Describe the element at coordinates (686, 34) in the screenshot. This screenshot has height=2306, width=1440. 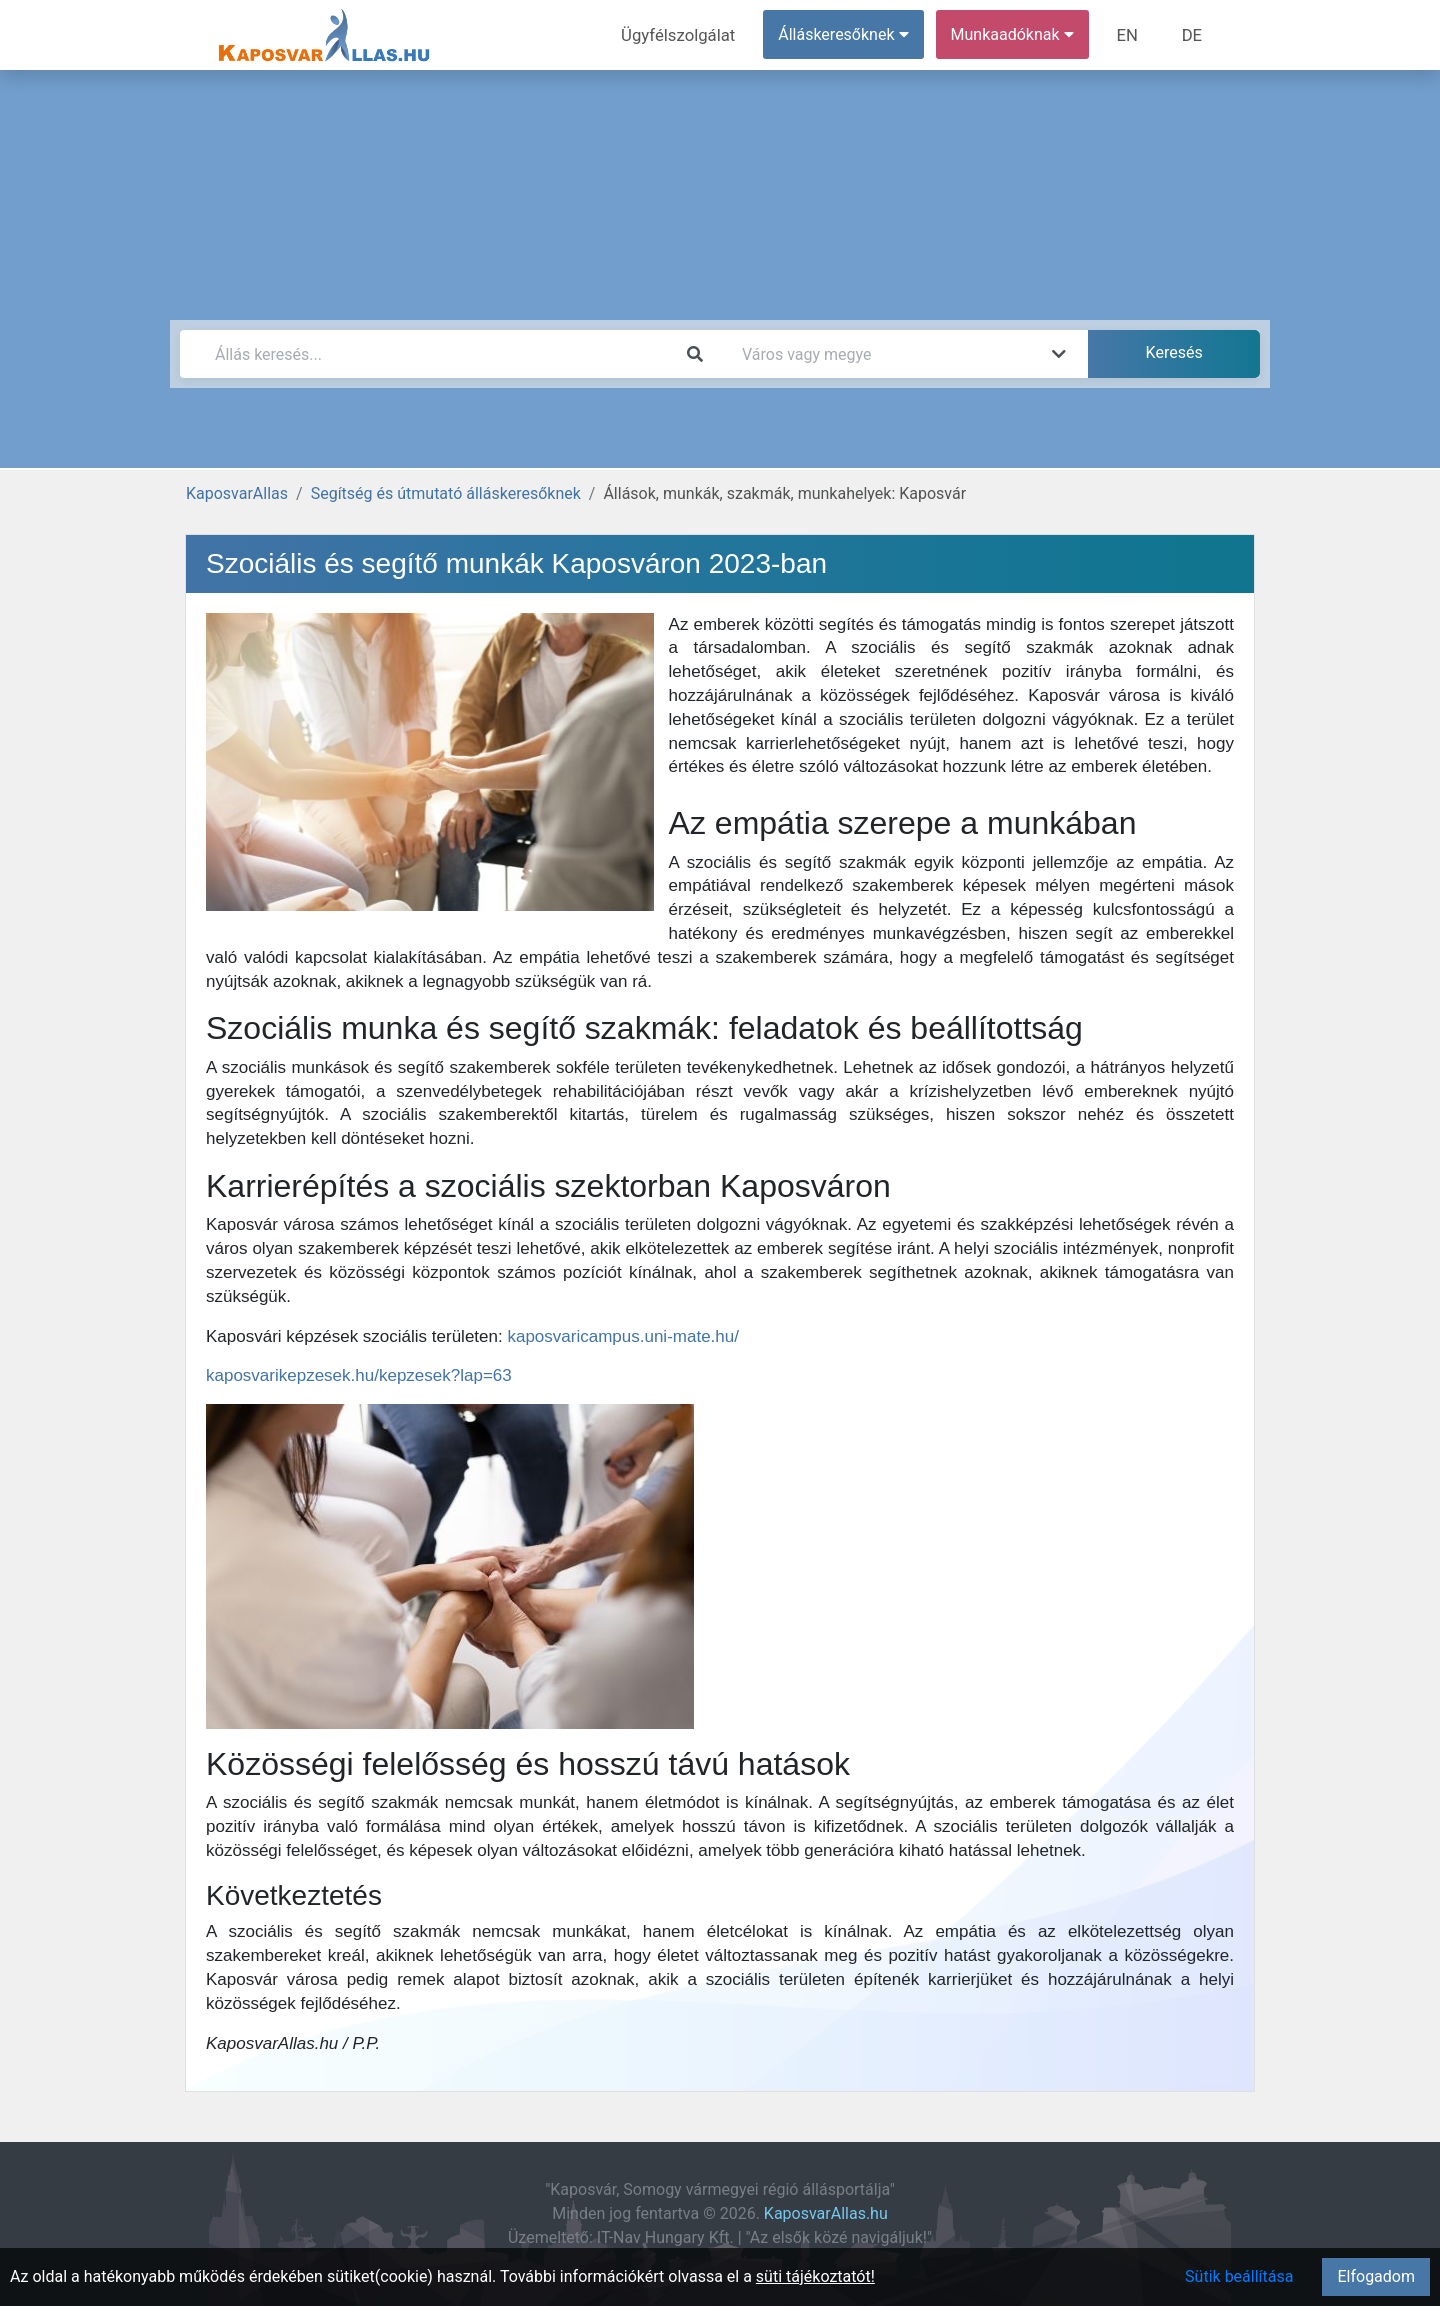
I see `Ügyfélszolgálat` at that location.